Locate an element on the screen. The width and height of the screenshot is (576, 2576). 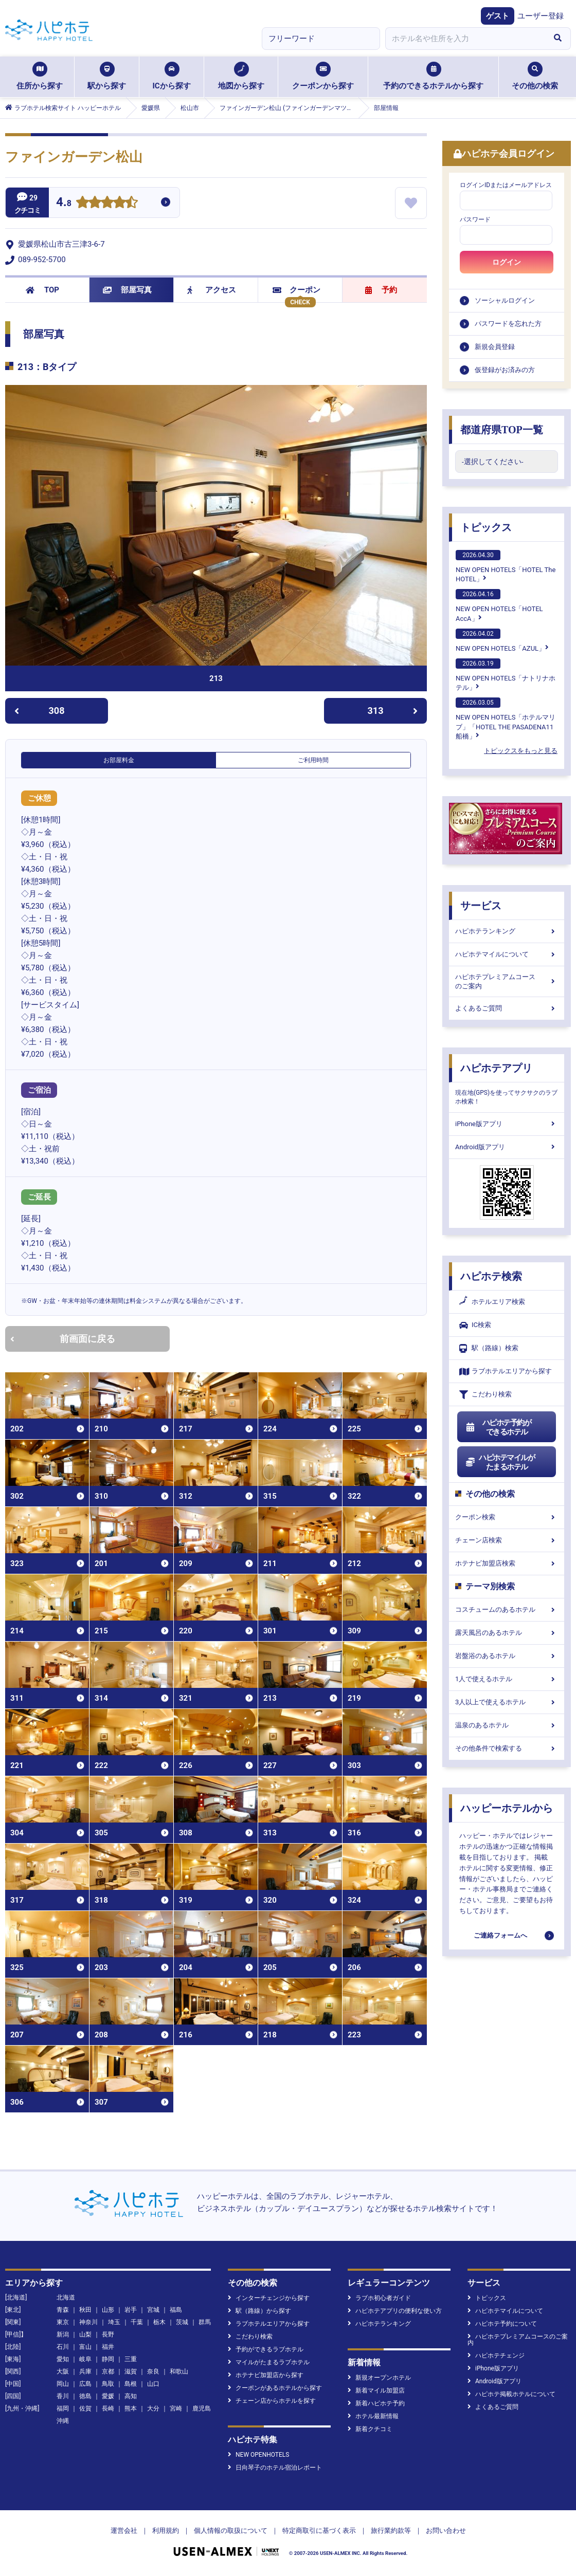
神奈川 is located at coordinates (88, 2322).